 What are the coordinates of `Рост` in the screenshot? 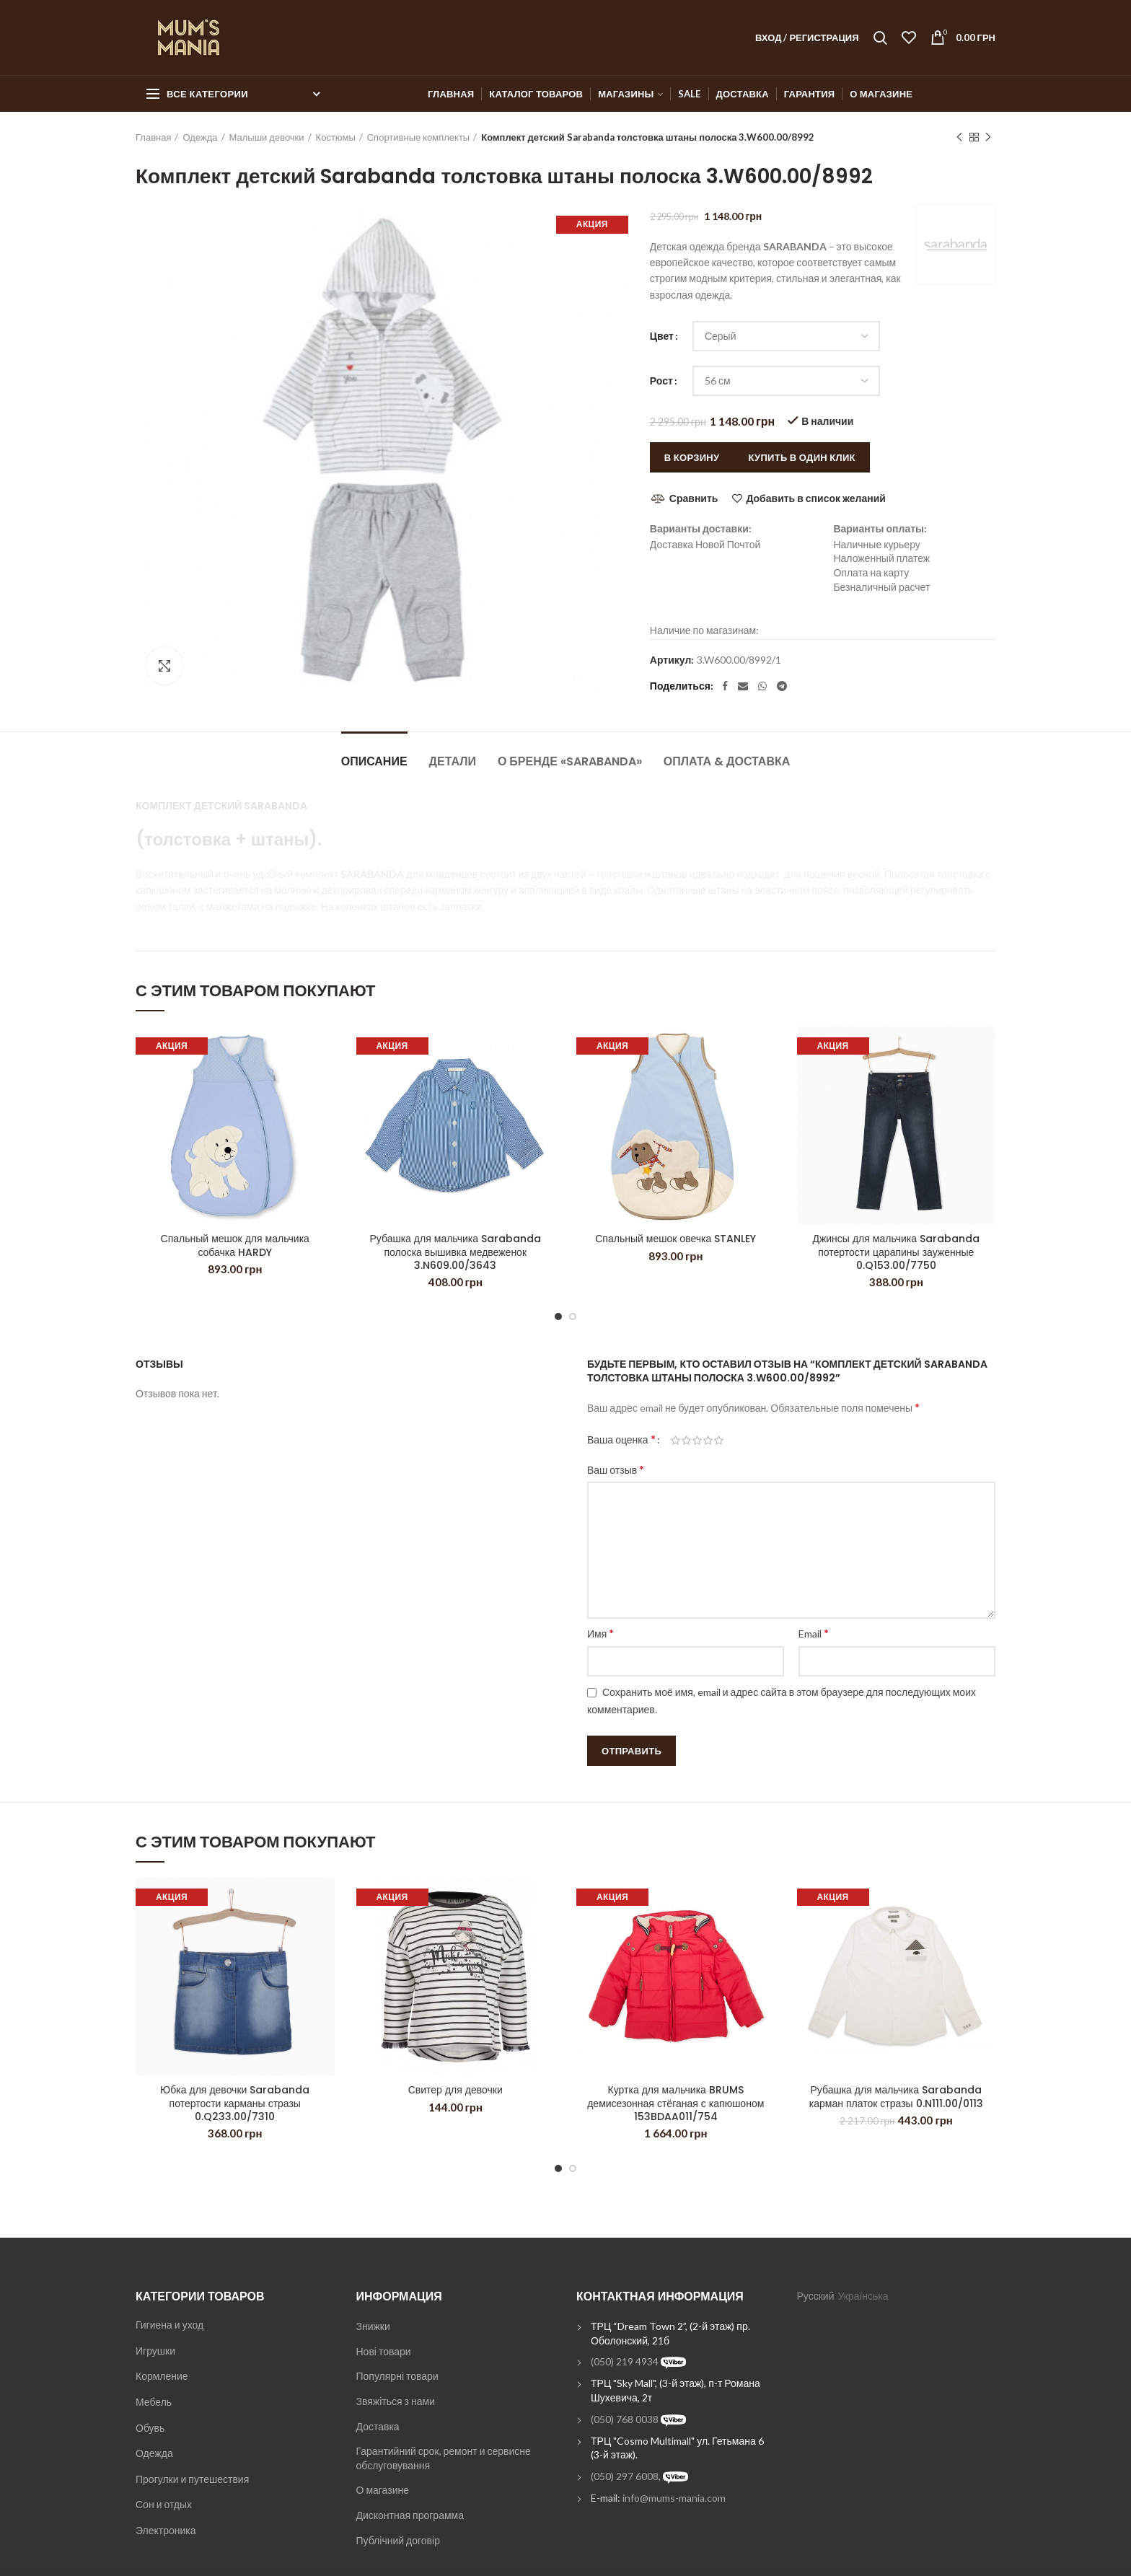 It's located at (661, 380).